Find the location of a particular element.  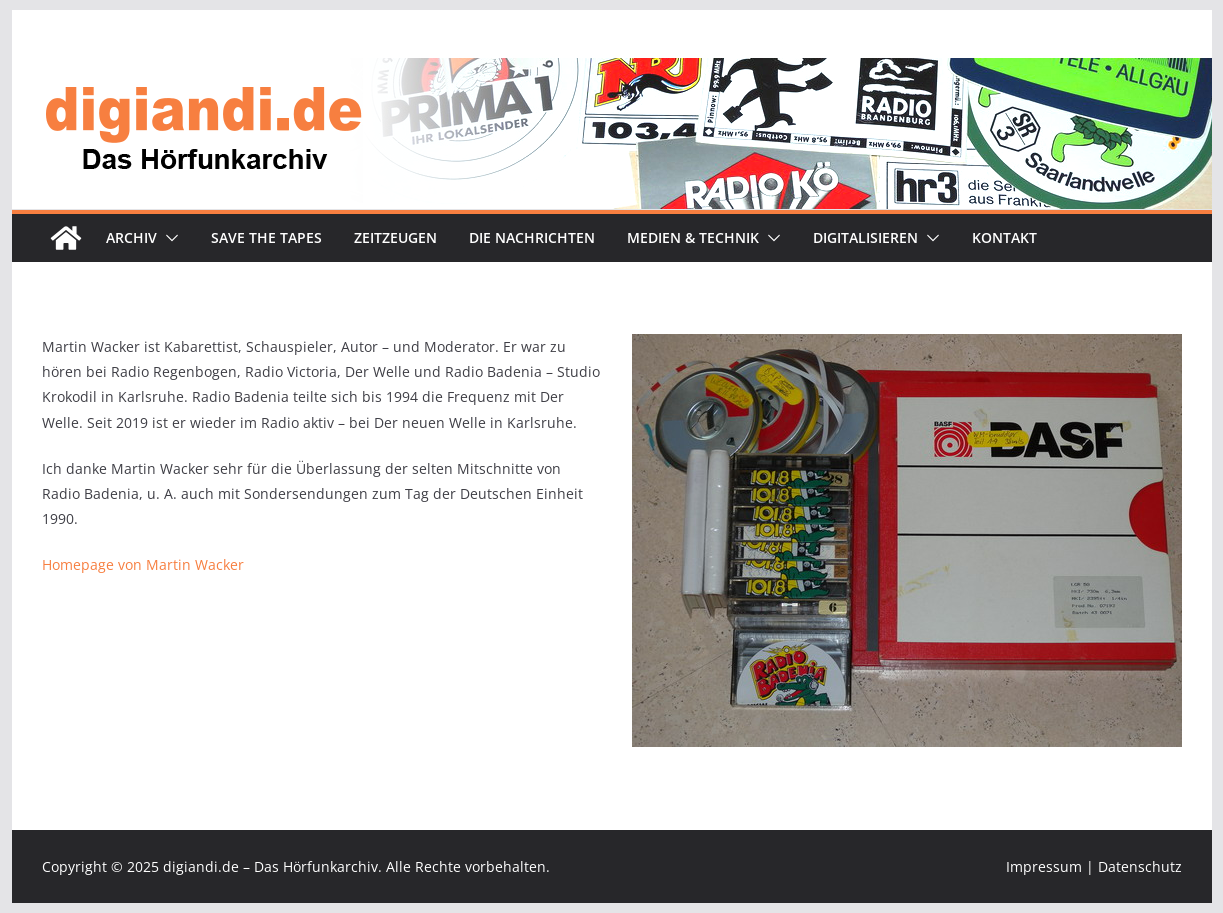

Die Nachrichten is located at coordinates (532, 237).